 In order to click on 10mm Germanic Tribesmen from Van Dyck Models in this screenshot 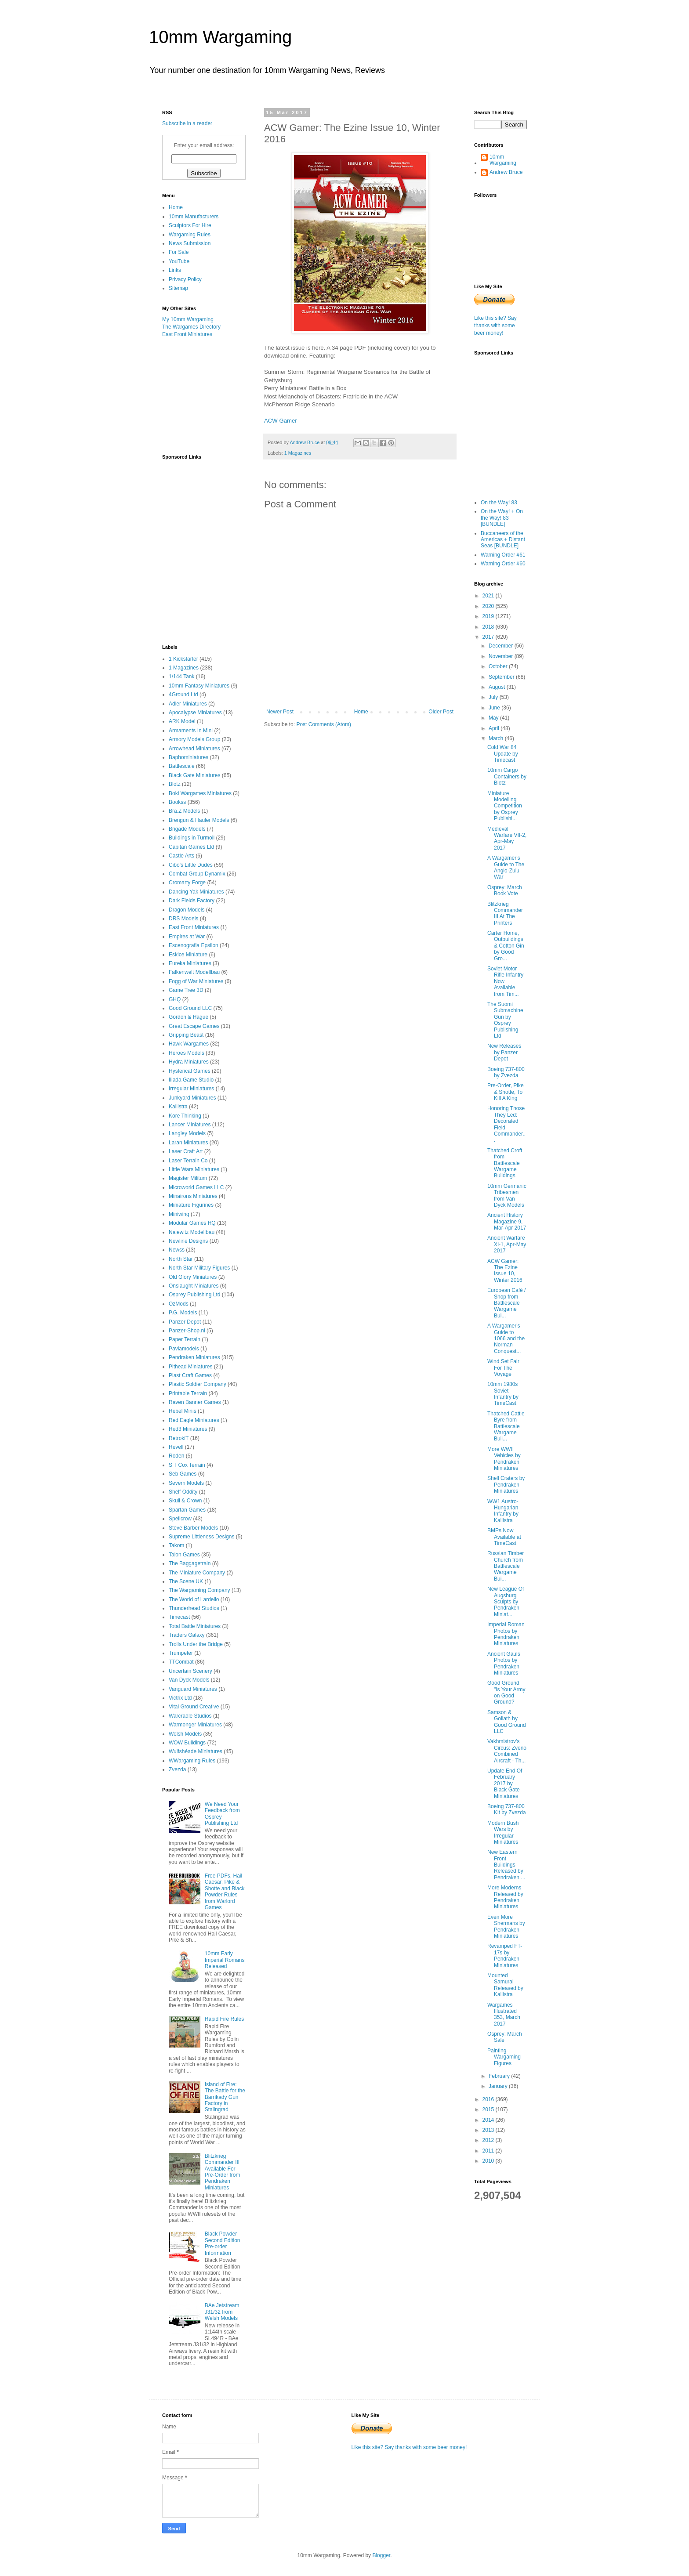, I will do `click(506, 1195)`.